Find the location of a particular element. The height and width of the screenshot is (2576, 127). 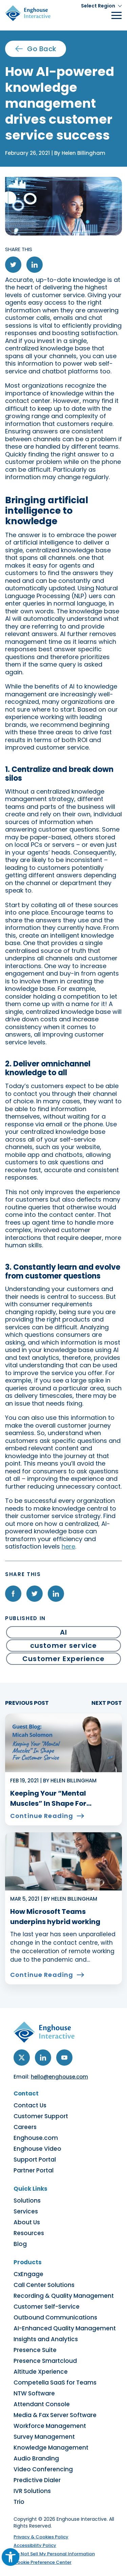

Video Conferencing is located at coordinates (43, 2469).